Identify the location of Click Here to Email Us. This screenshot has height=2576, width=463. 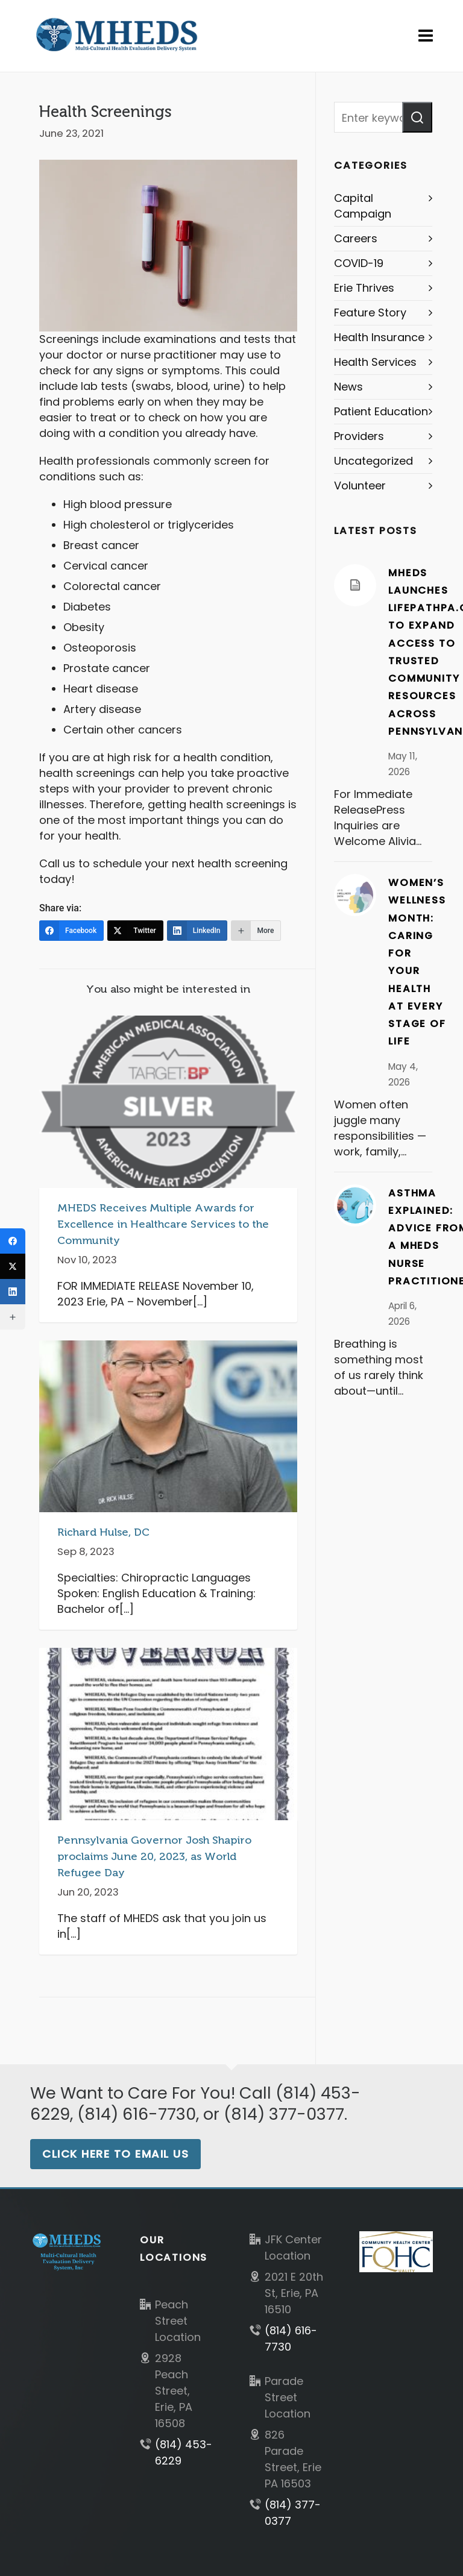
(115, 2153).